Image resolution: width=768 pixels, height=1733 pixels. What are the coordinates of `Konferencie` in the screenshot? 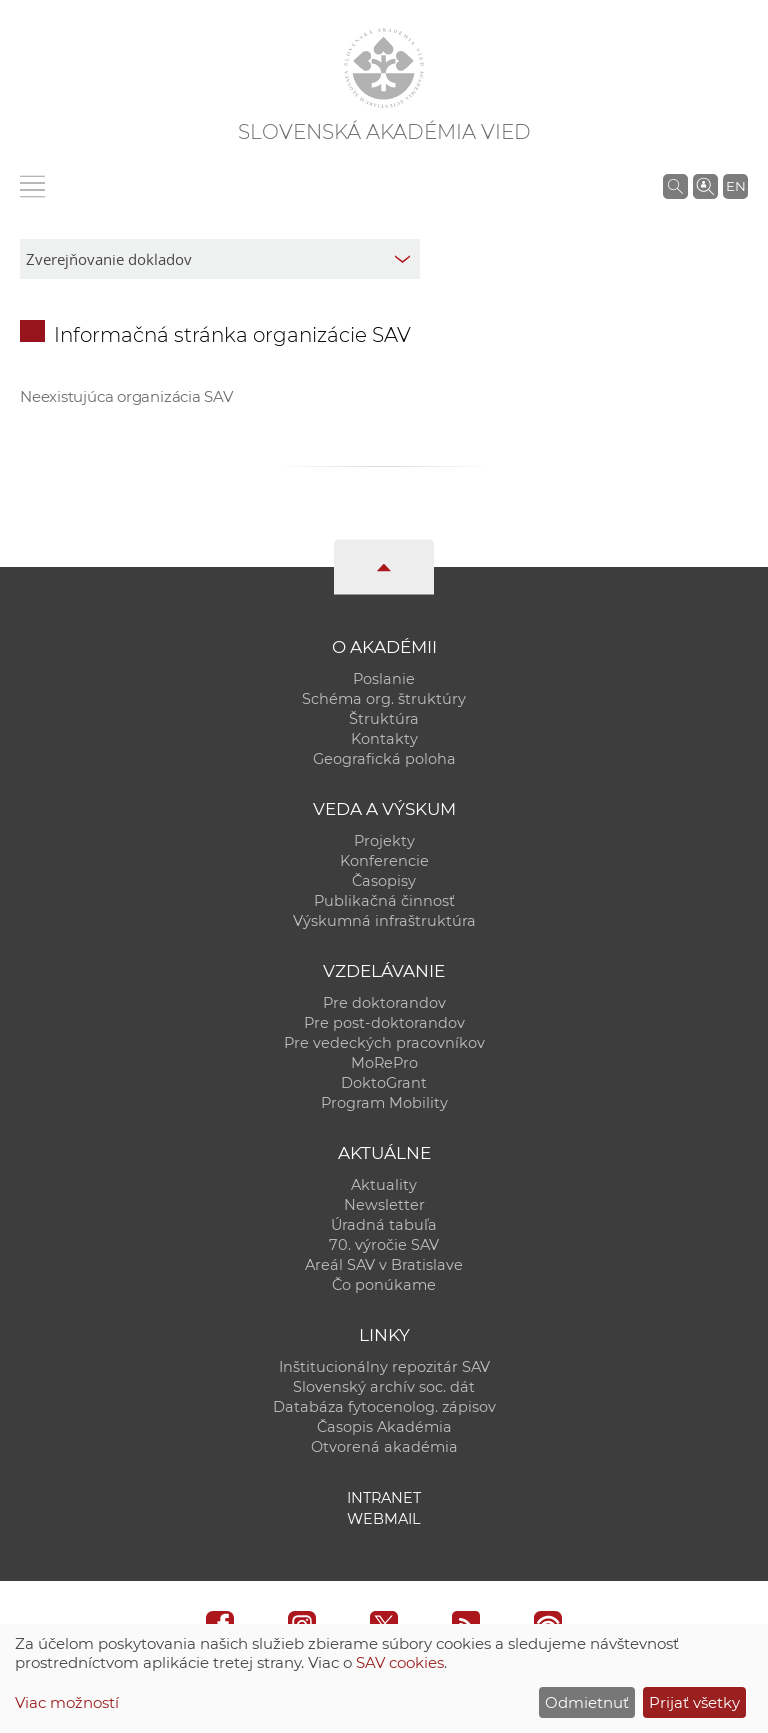 It's located at (384, 861).